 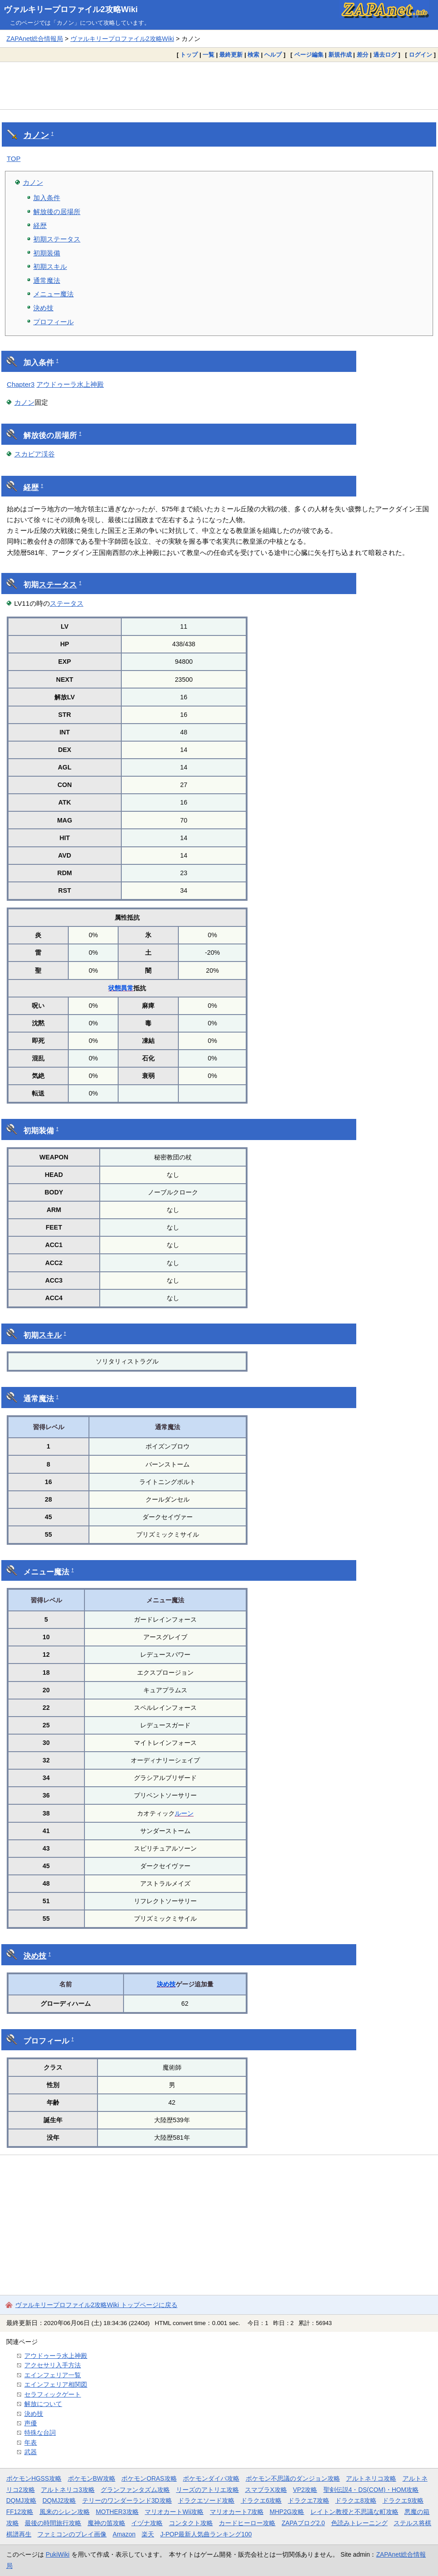 I want to click on プロフィール, so click(x=53, y=322).